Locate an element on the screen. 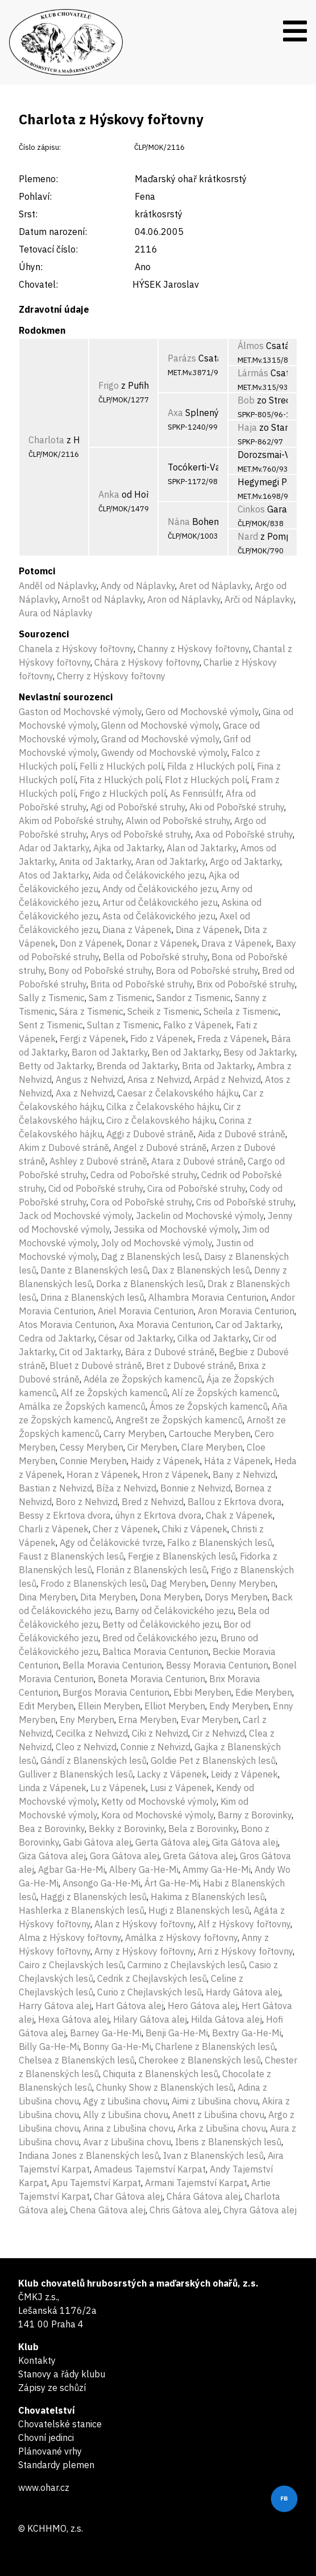 This screenshot has height=2576, width=316. Ámos ze Žopských kamenců is located at coordinates (208, 1406).